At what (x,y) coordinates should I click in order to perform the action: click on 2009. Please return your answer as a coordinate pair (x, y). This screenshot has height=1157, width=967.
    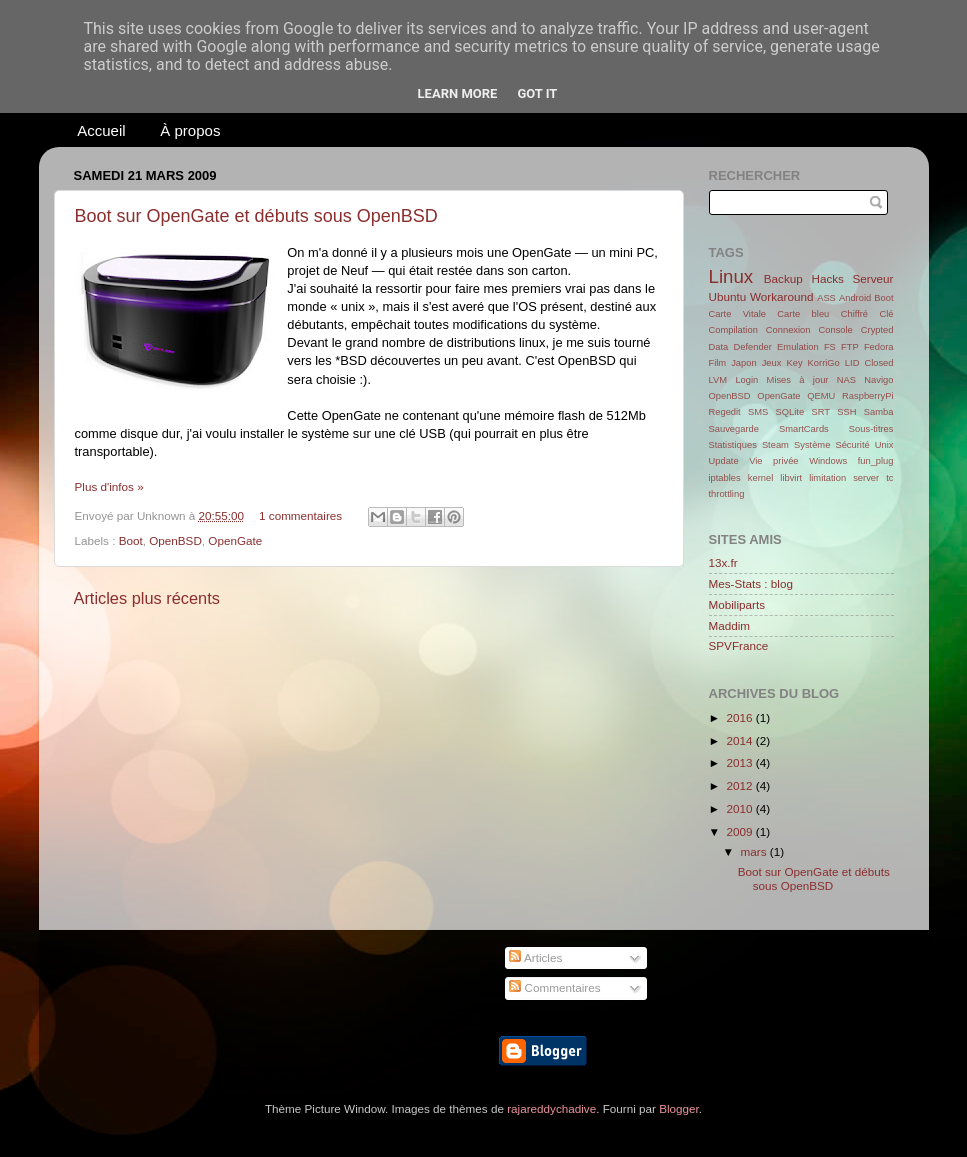
    Looking at the image, I should click on (741, 831).